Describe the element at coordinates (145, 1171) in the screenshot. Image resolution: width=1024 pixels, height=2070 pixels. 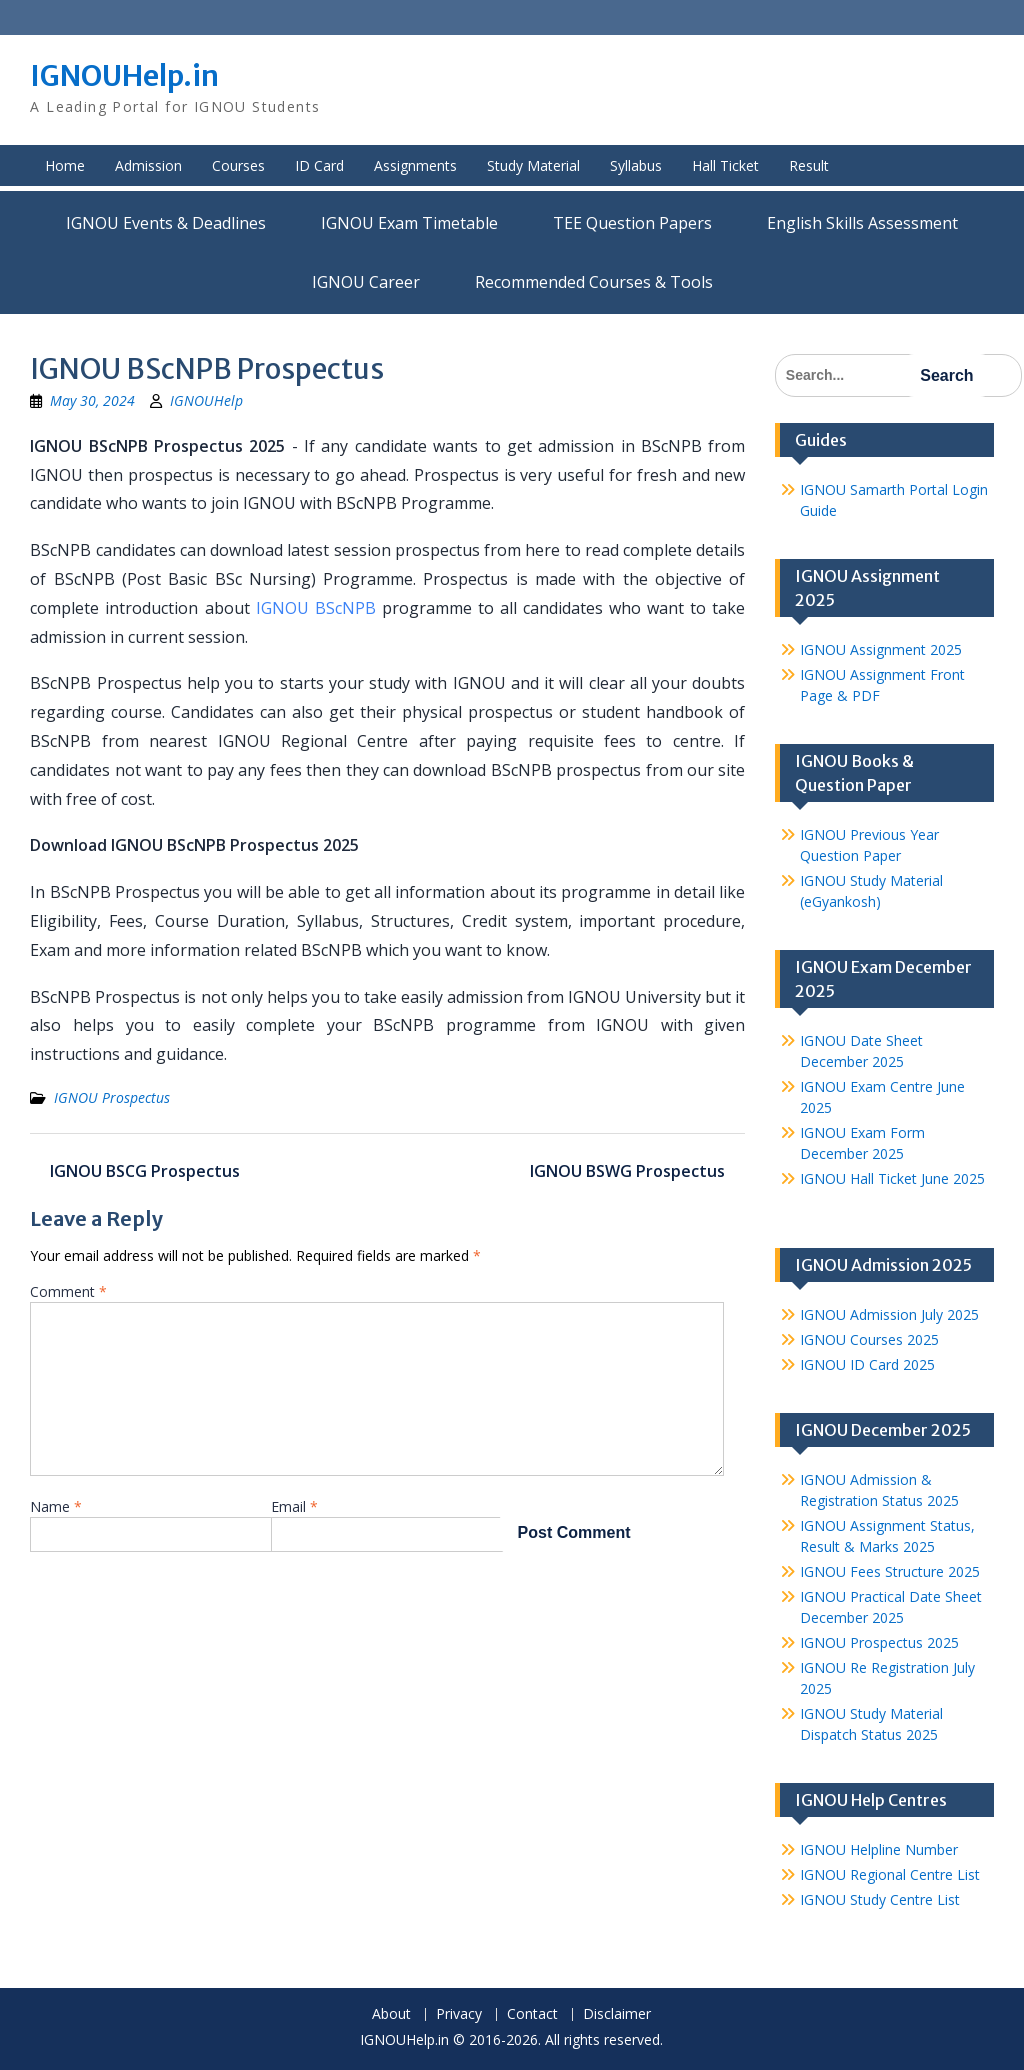
I see `IGNOU BSCG Prospectus` at that location.